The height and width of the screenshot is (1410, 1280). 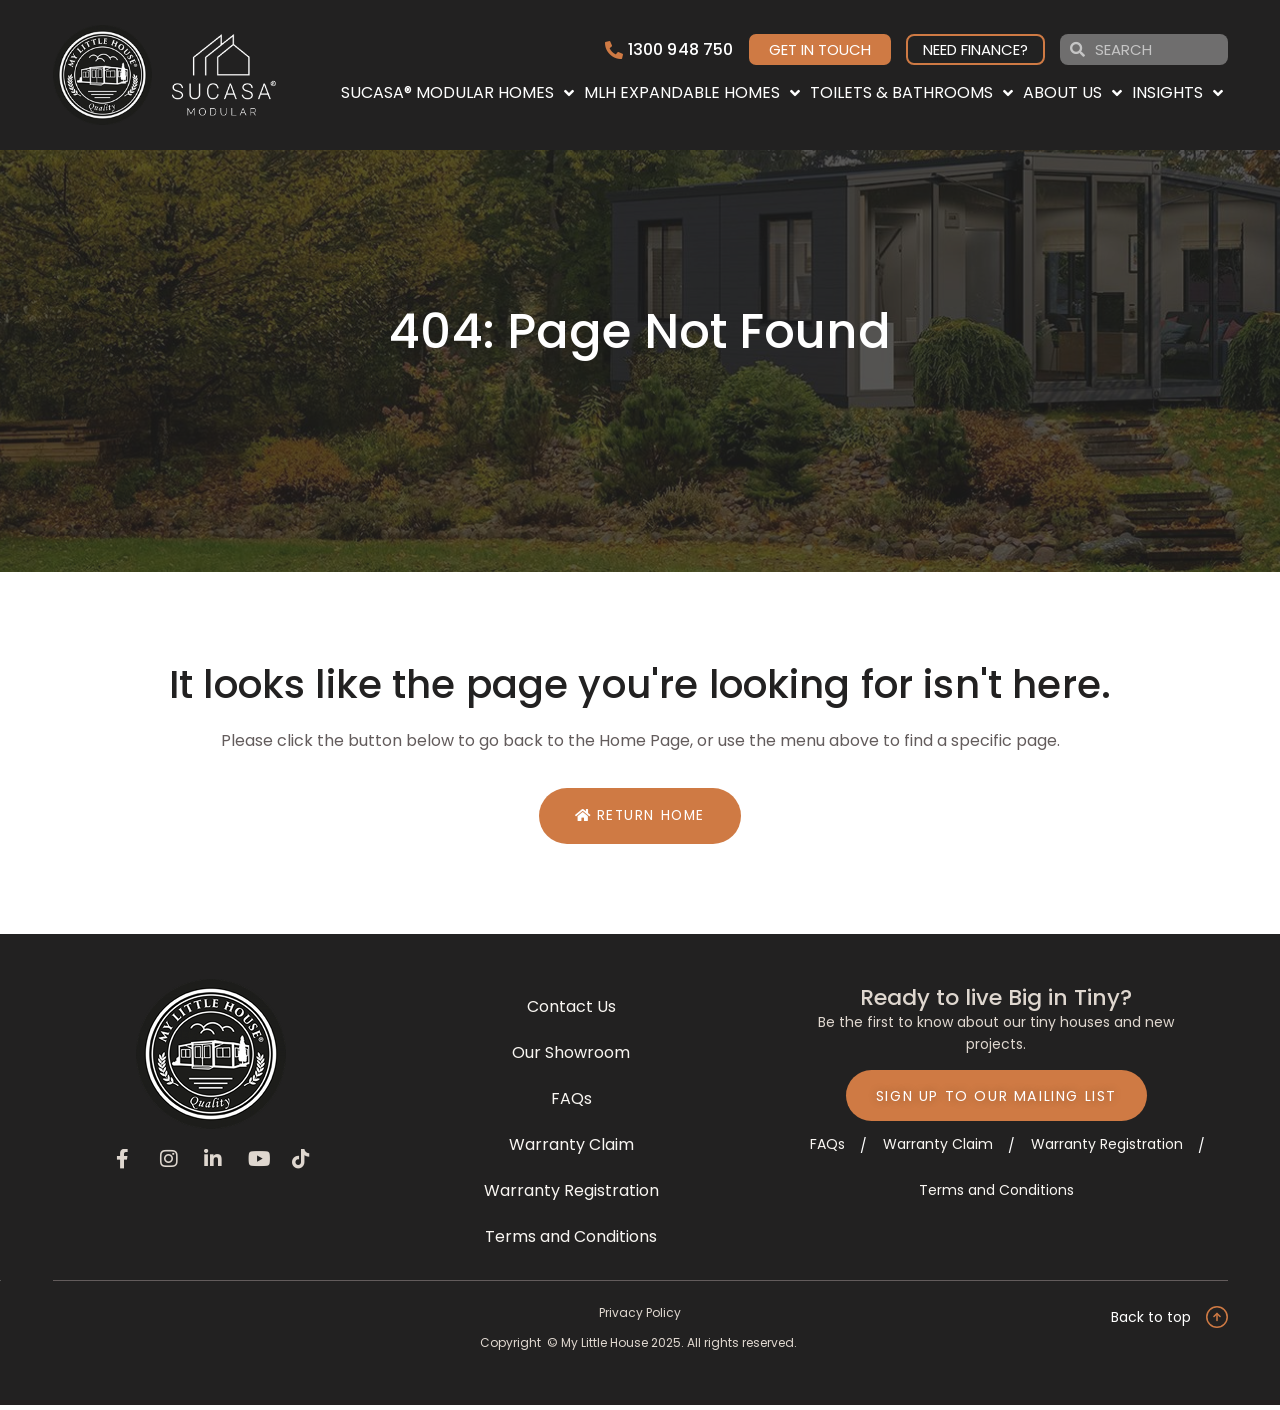 I want to click on Contact Us, so click(x=571, y=1010).